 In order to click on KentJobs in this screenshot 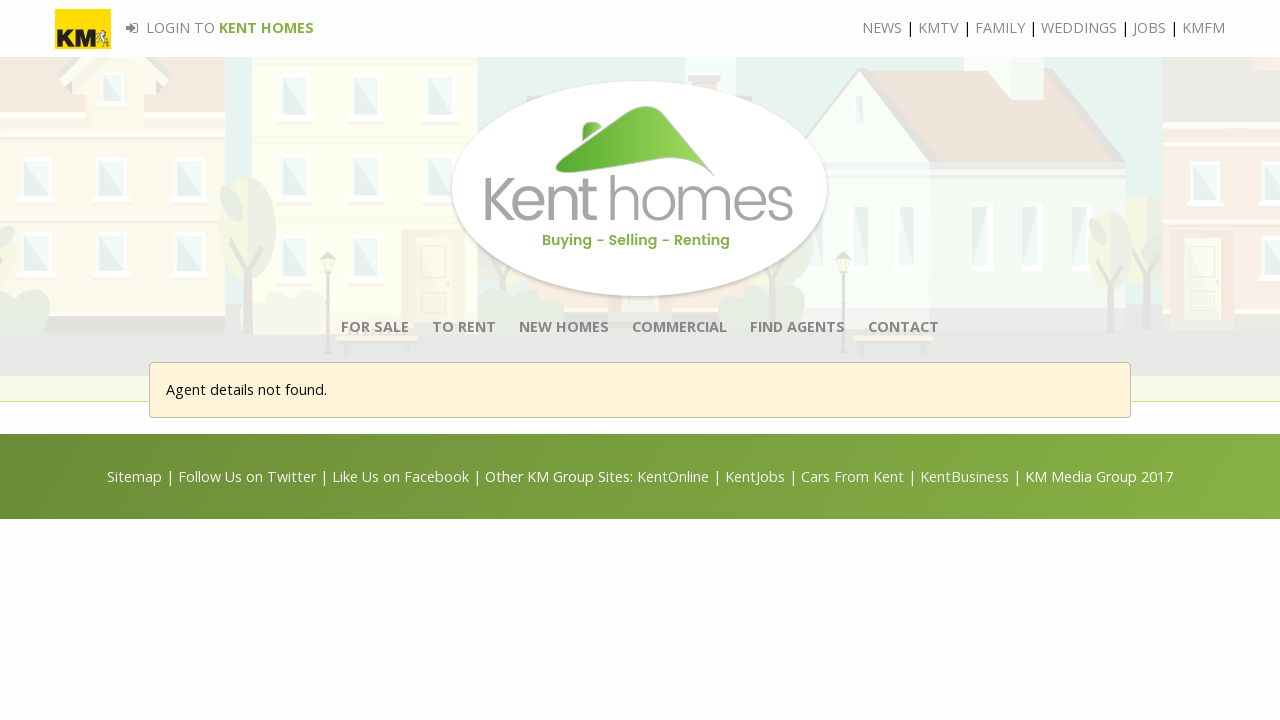, I will do `click(755, 476)`.